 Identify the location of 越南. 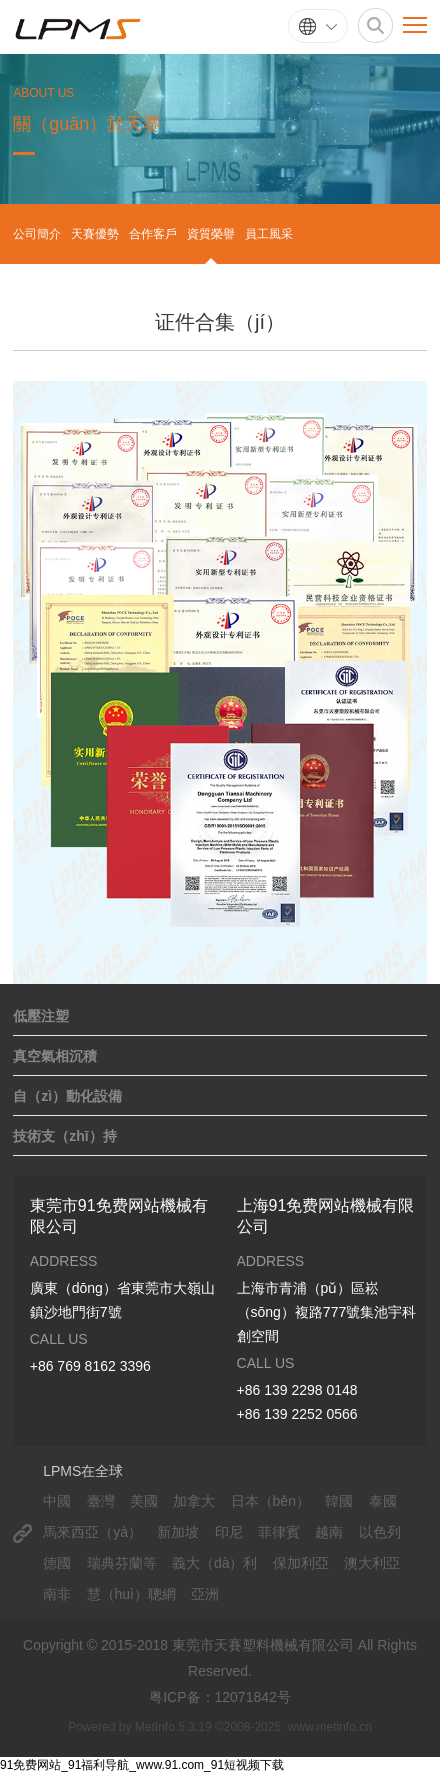
(329, 1532).